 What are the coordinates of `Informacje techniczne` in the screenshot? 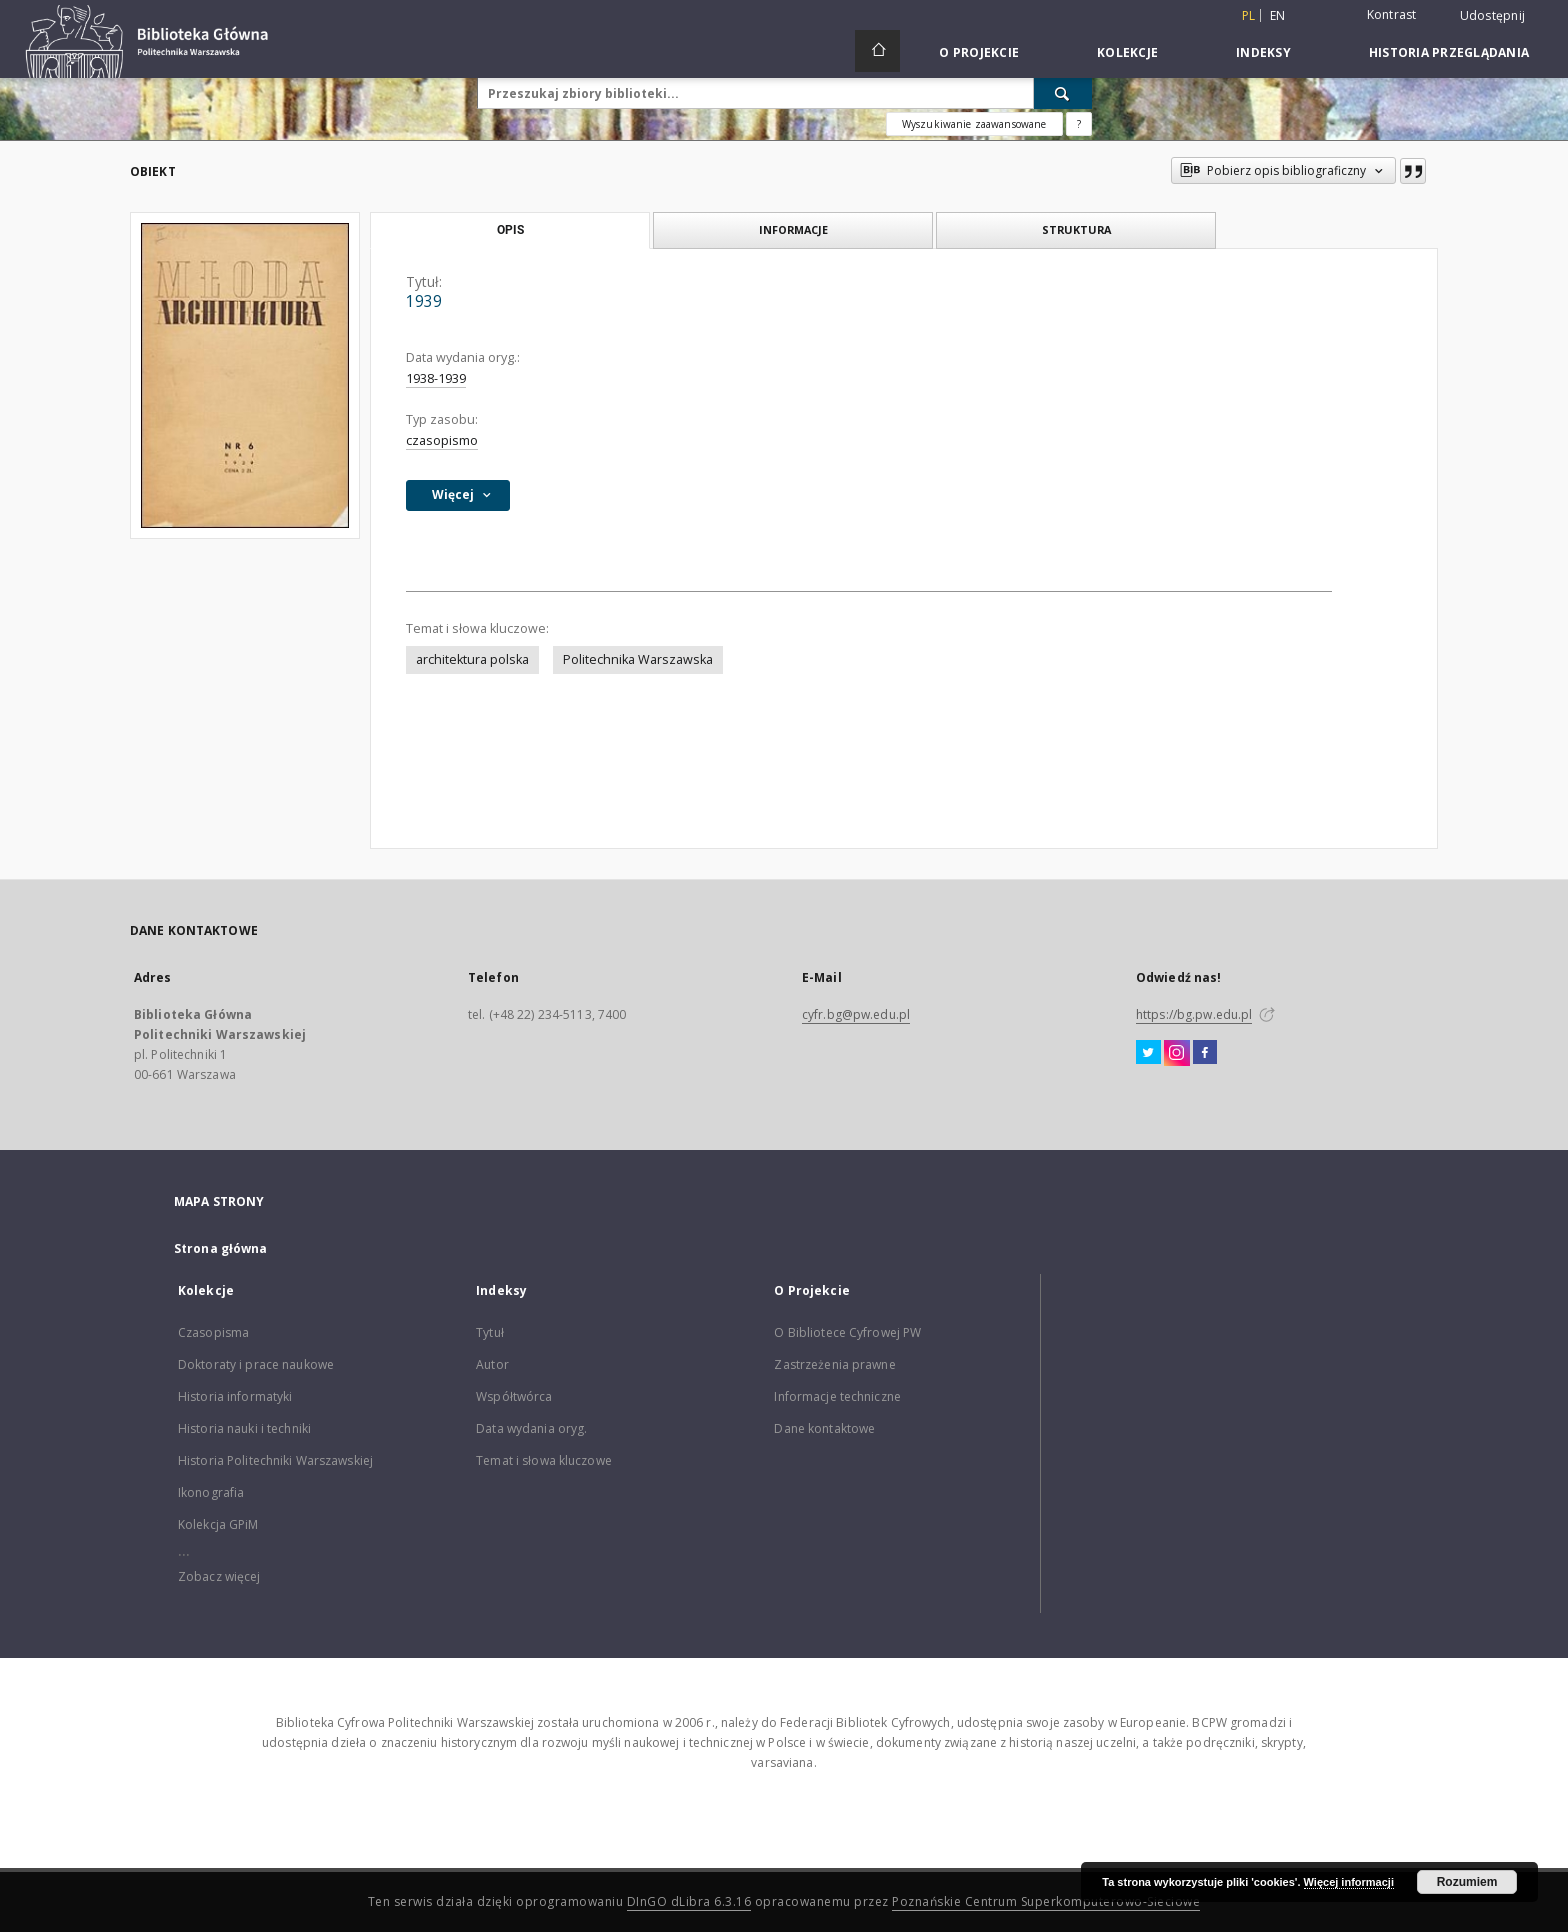 It's located at (837, 1396).